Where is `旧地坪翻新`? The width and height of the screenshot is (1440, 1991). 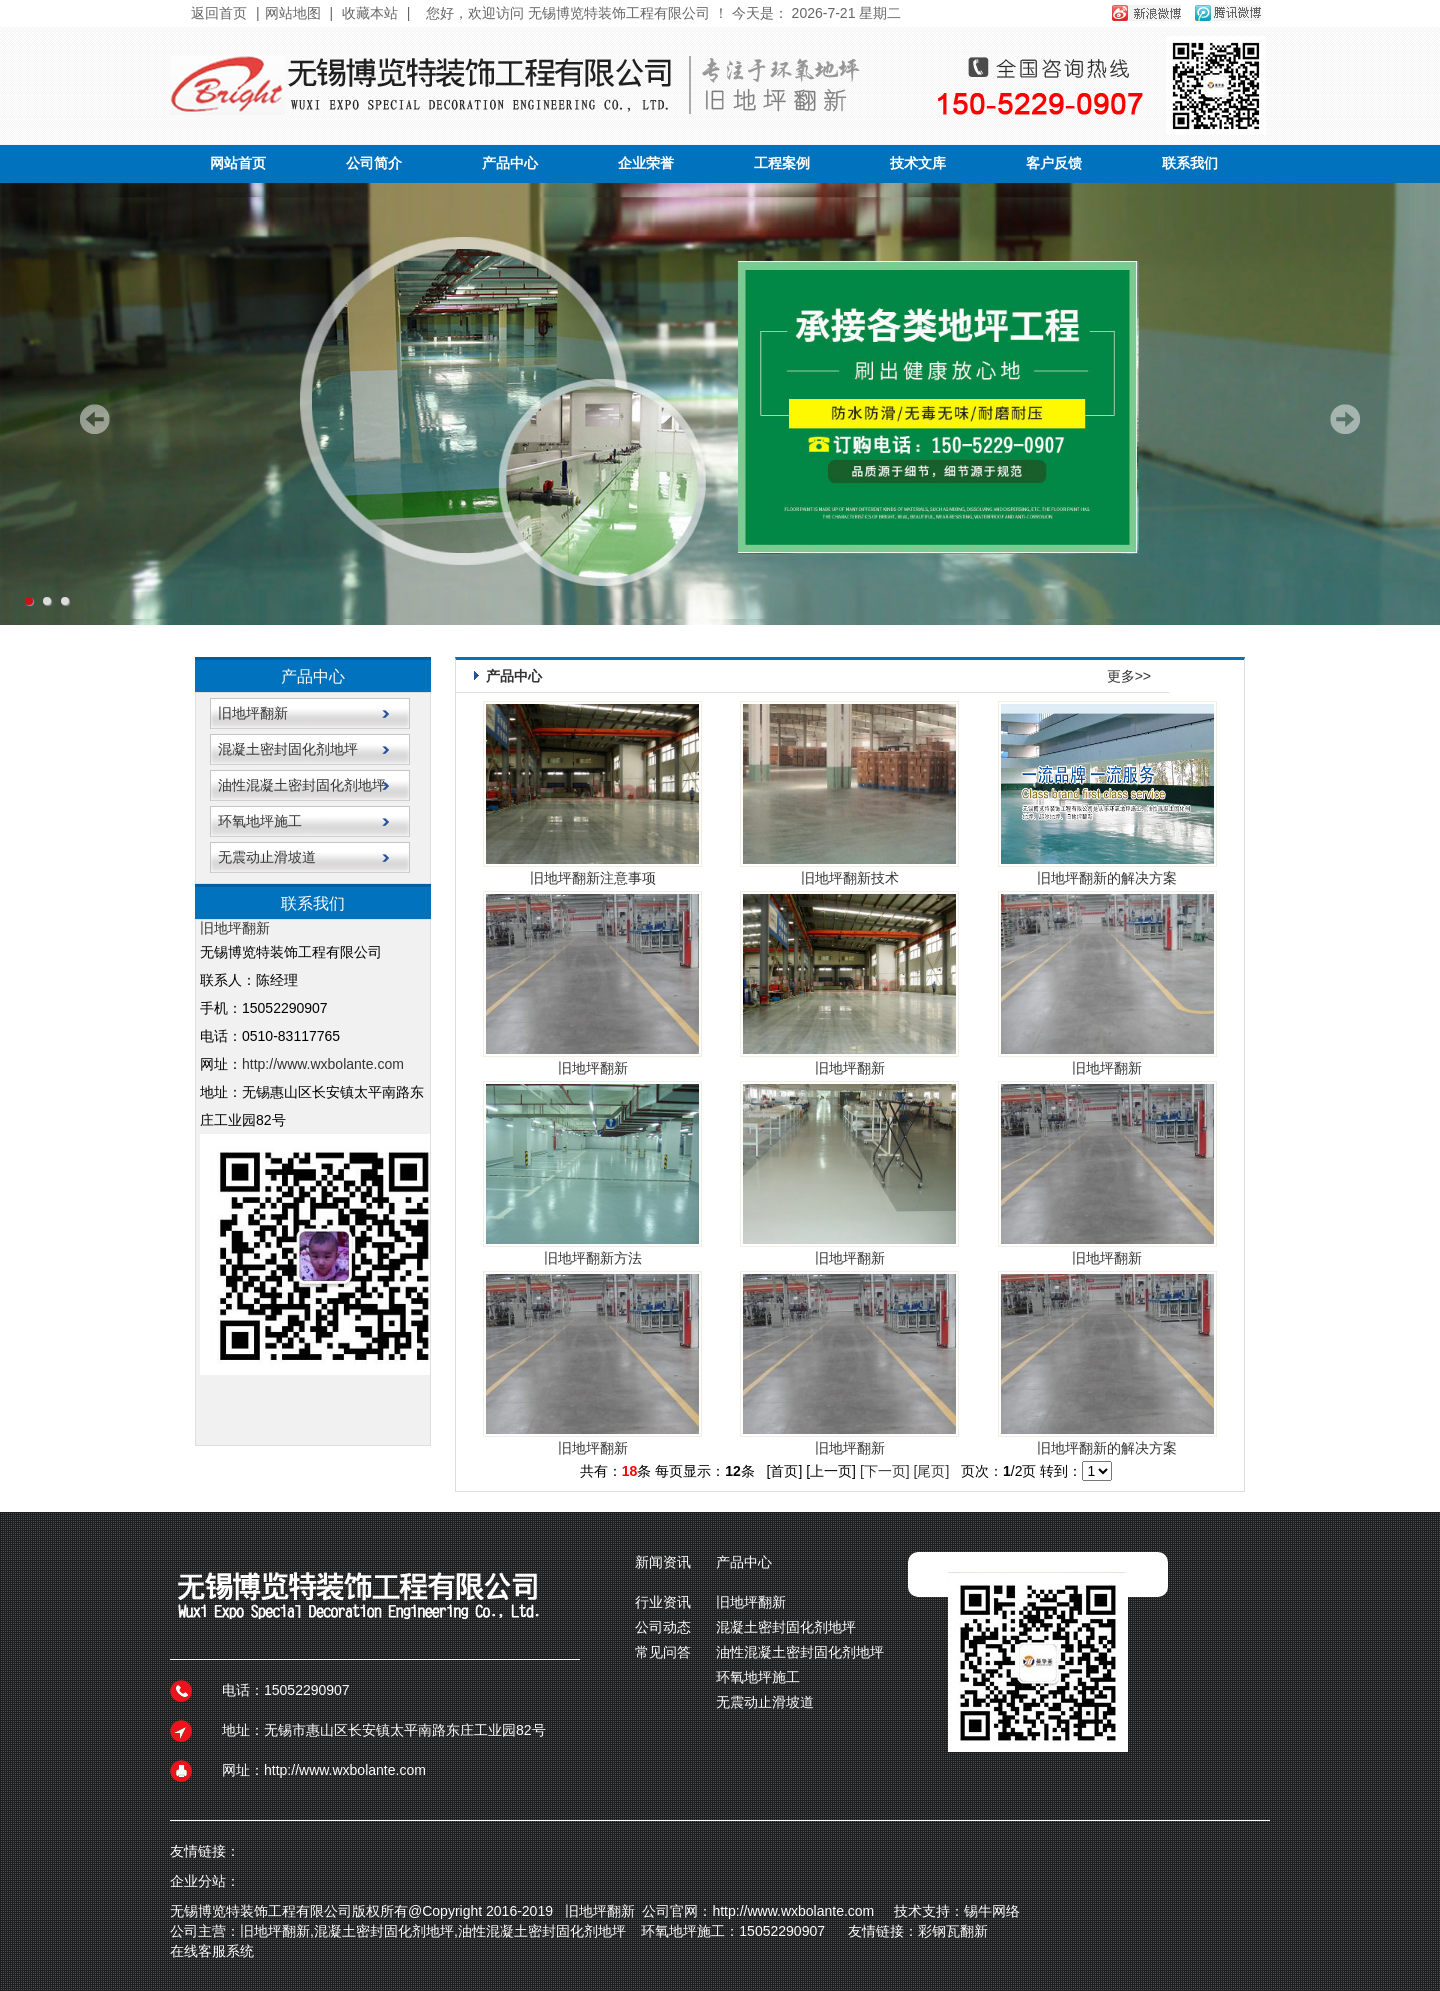
旧地坪翻新 is located at coordinates (253, 713).